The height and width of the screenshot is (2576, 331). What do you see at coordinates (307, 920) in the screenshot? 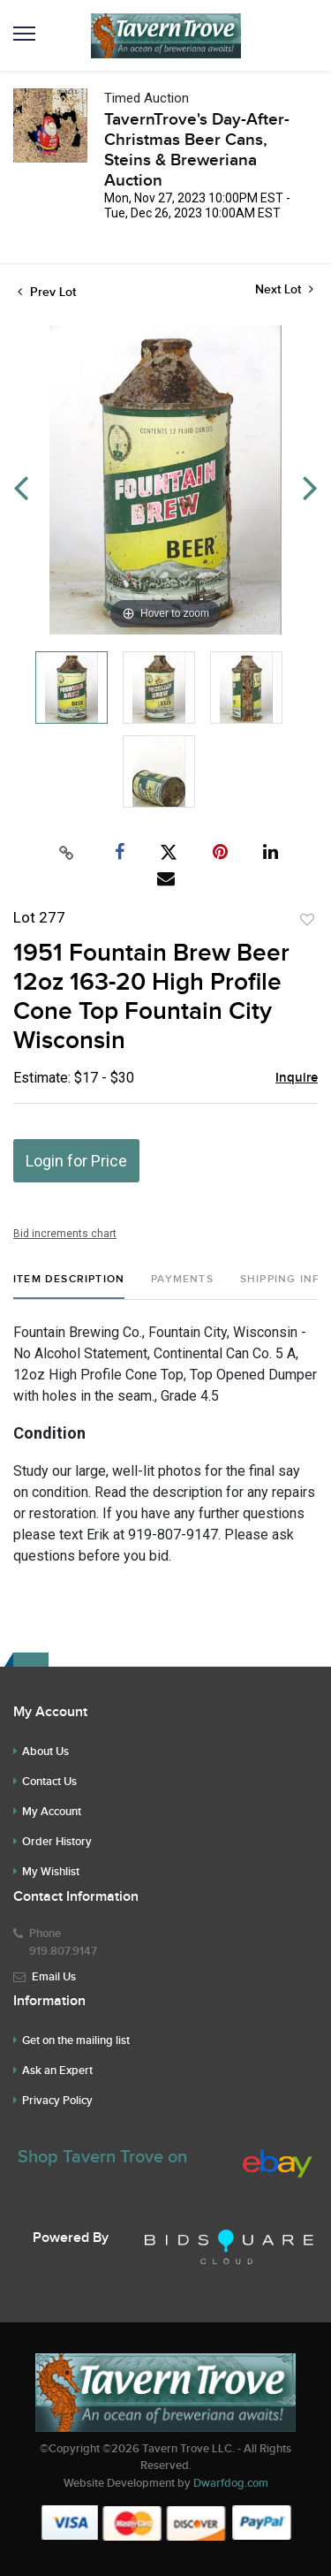
I see `Add to favorite` at bounding box center [307, 920].